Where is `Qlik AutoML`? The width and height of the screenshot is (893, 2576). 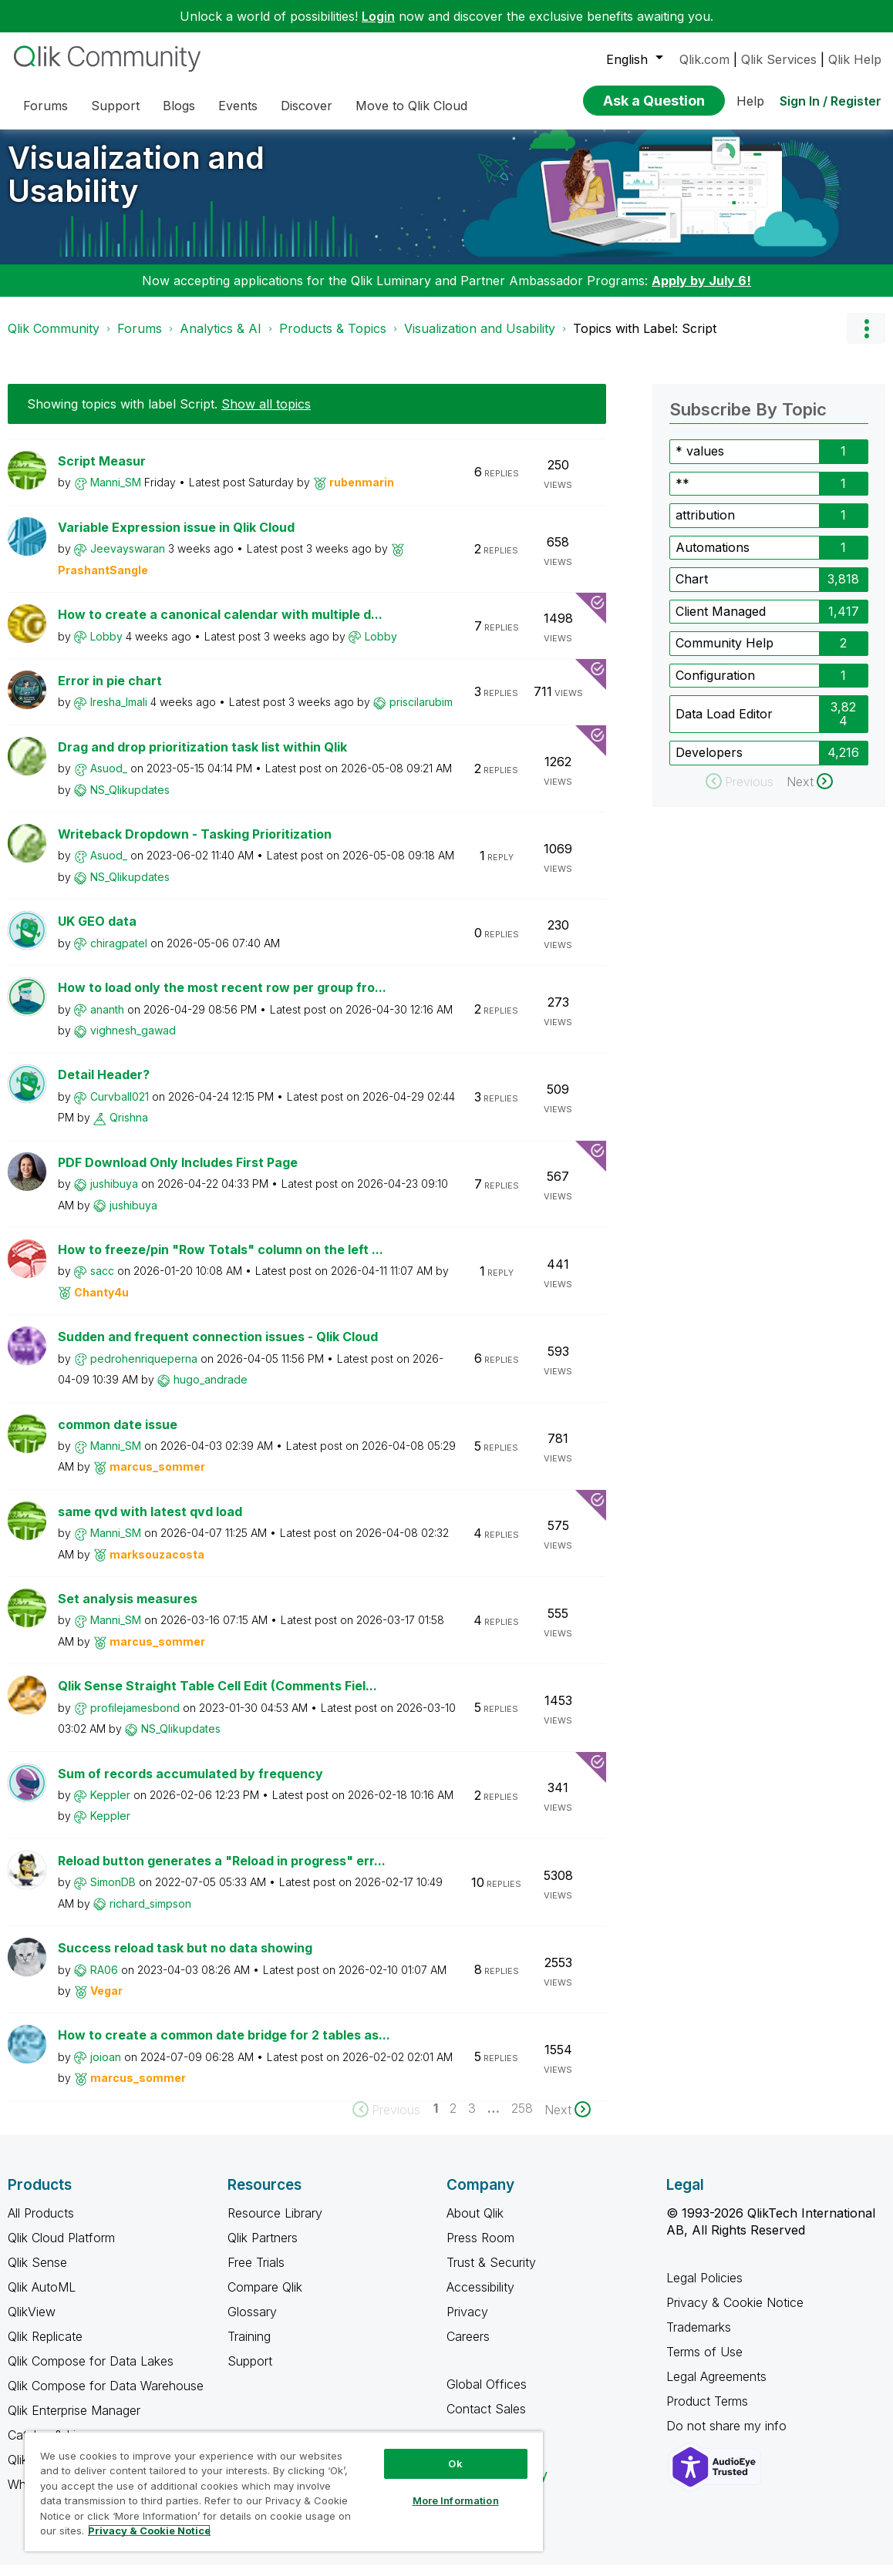 Qlik AutoML is located at coordinates (42, 2298).